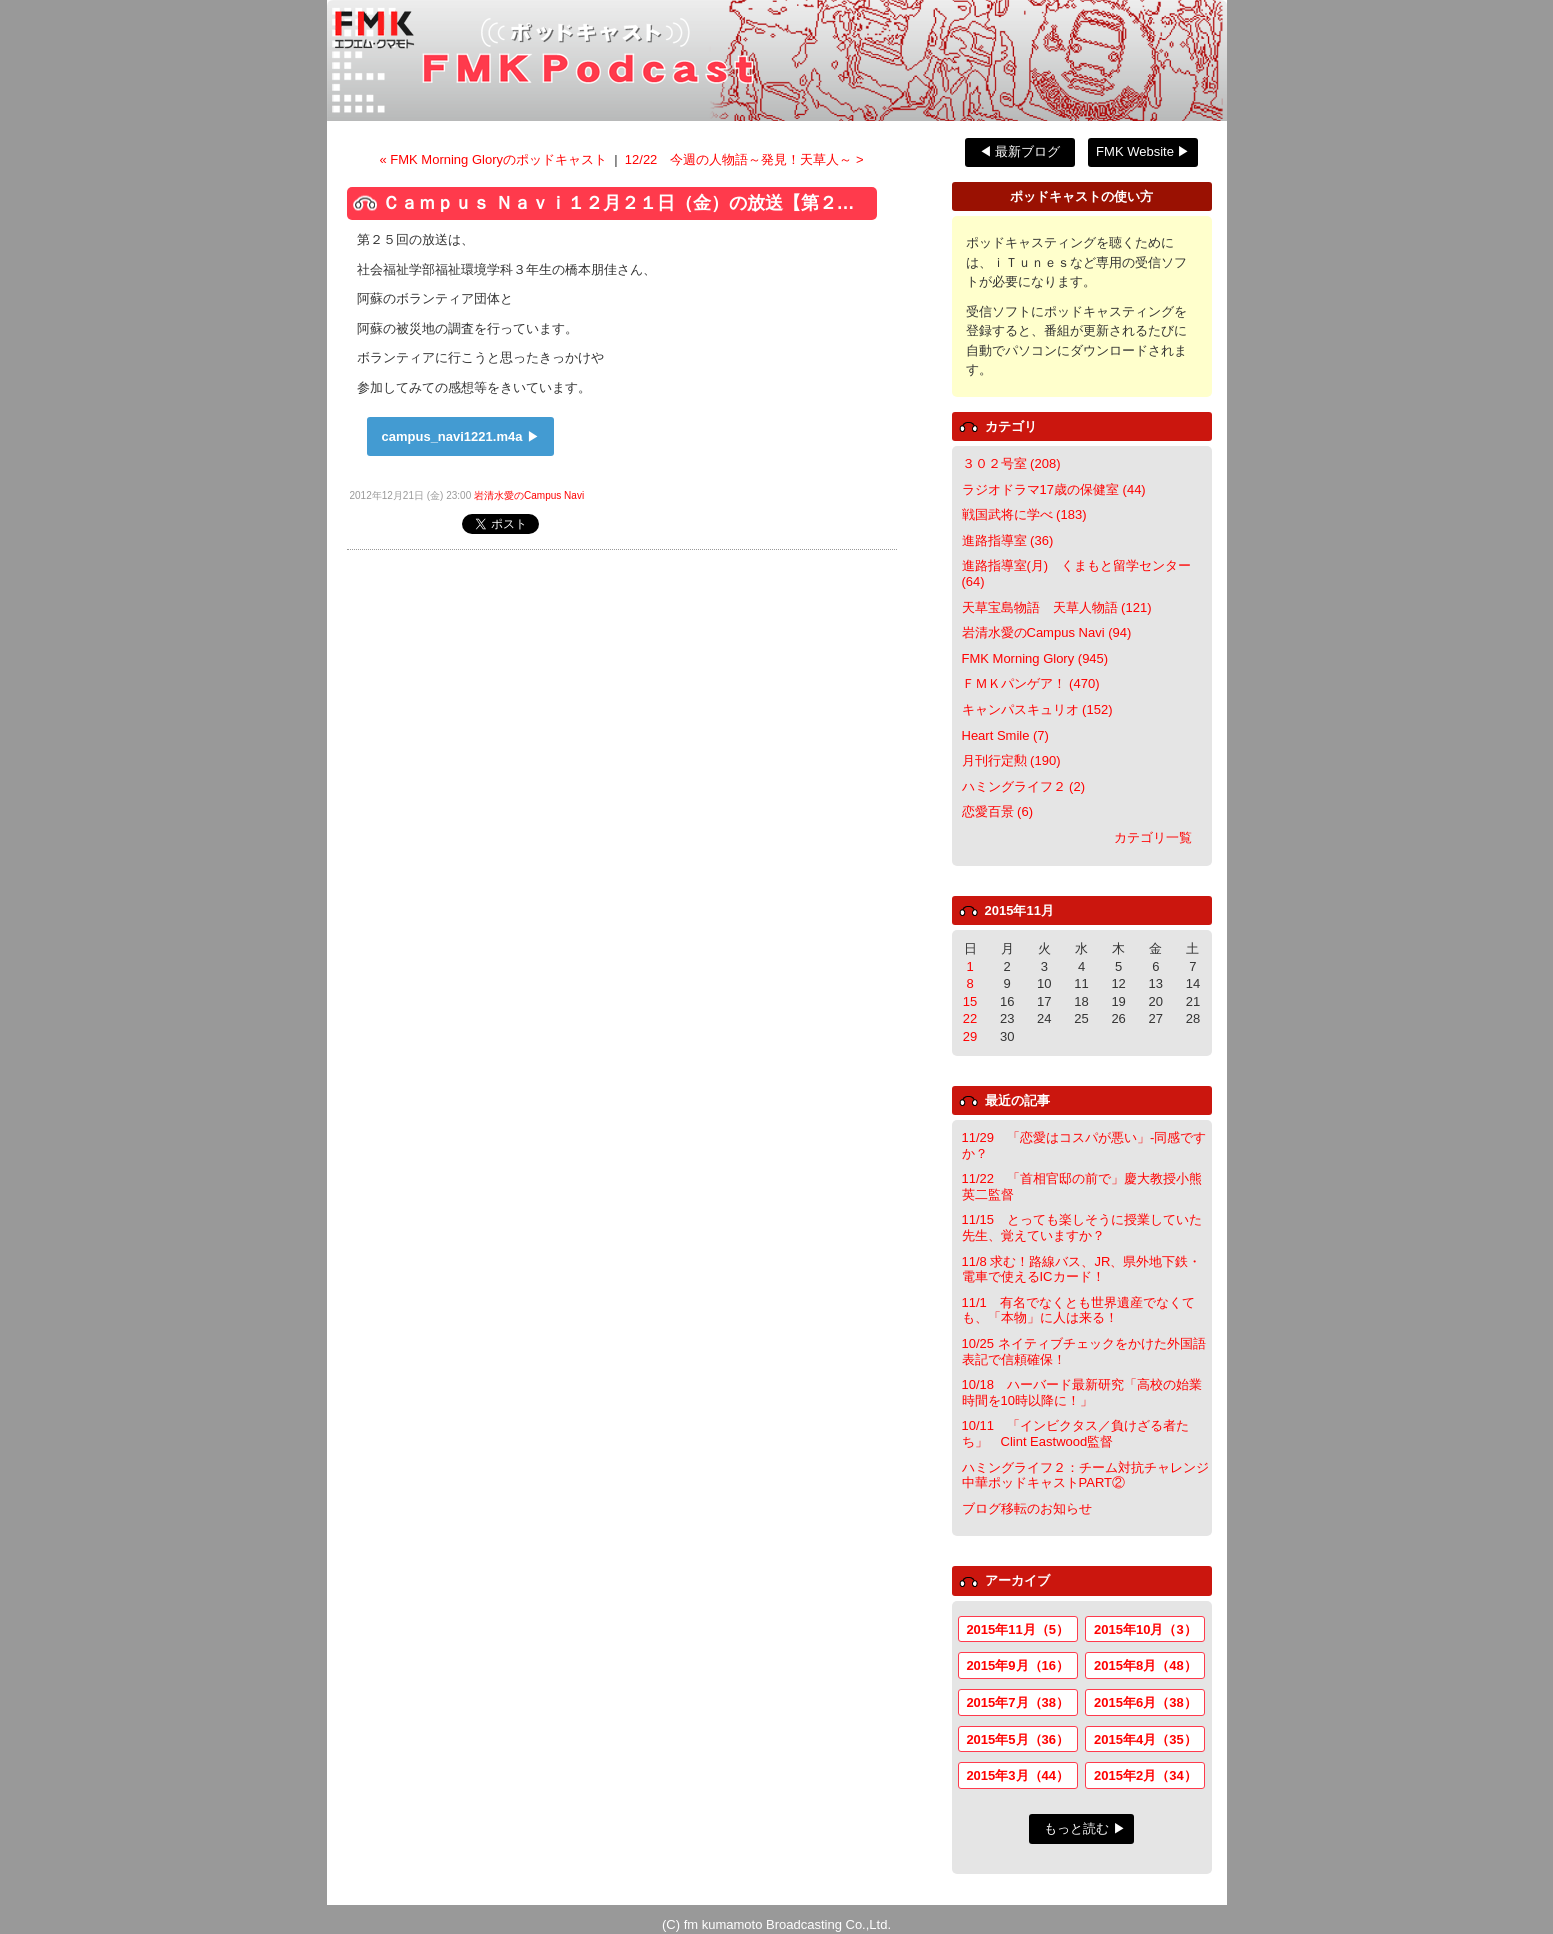 The image size is (1553, 1934). What do you see at coordinates (1076, 1433) in the screenshot?
I see `10/11 「インビクタス／負けざる者たち」 Clint Eastwood監督` at bounding box center [1076, 1433].